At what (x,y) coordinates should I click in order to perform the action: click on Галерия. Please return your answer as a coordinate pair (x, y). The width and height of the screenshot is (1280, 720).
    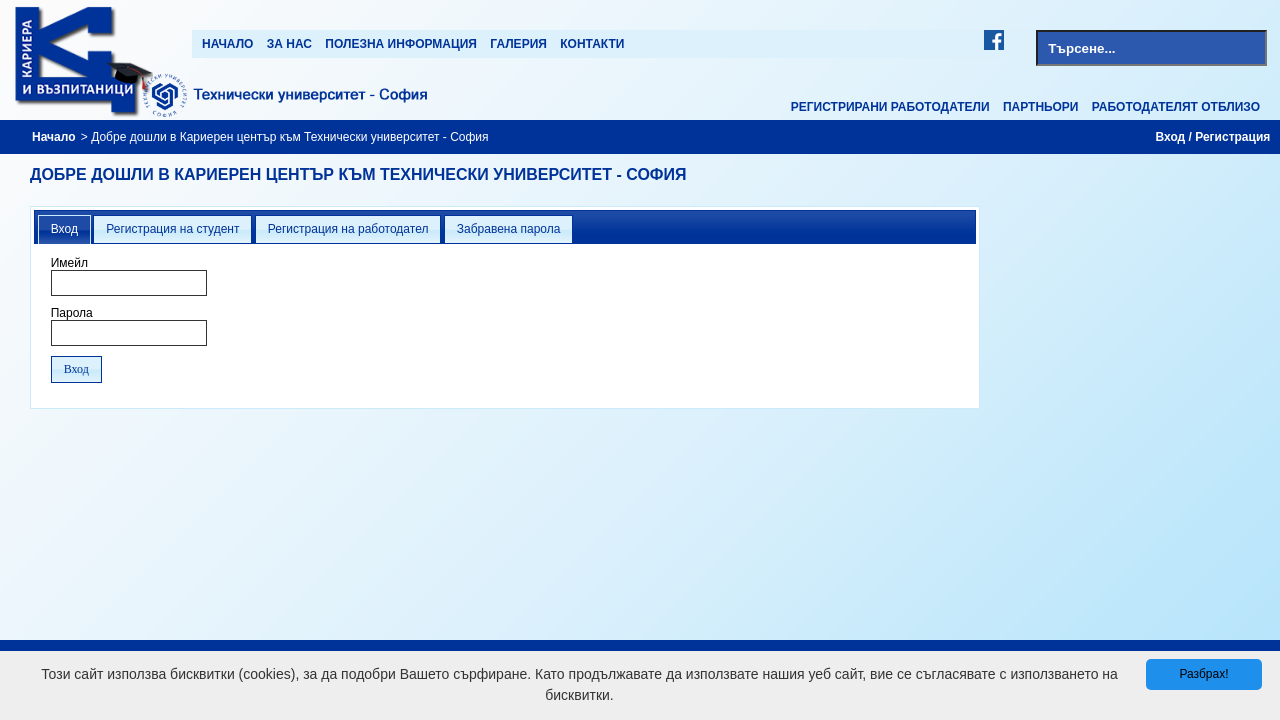
    Looking at the image, I should click on (518, 44).